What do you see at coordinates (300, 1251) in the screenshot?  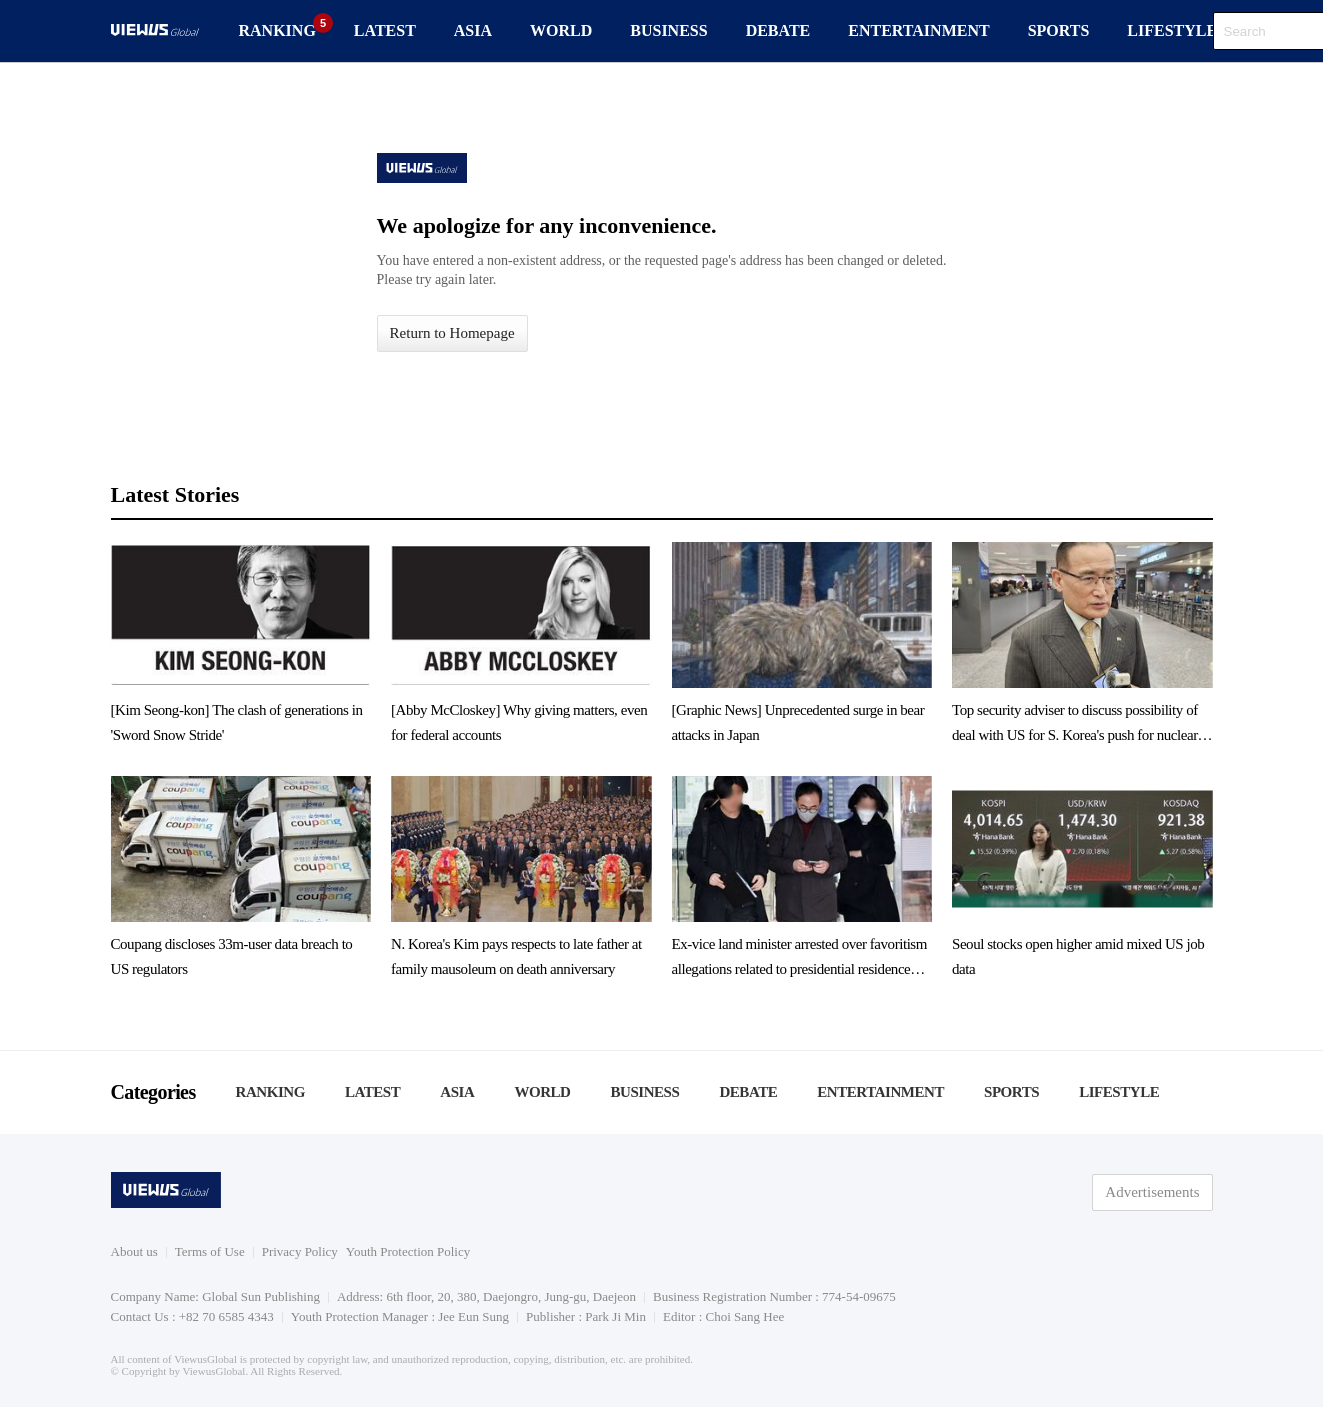 I see `Privacy Policy` at bounding box center [300, 1251].